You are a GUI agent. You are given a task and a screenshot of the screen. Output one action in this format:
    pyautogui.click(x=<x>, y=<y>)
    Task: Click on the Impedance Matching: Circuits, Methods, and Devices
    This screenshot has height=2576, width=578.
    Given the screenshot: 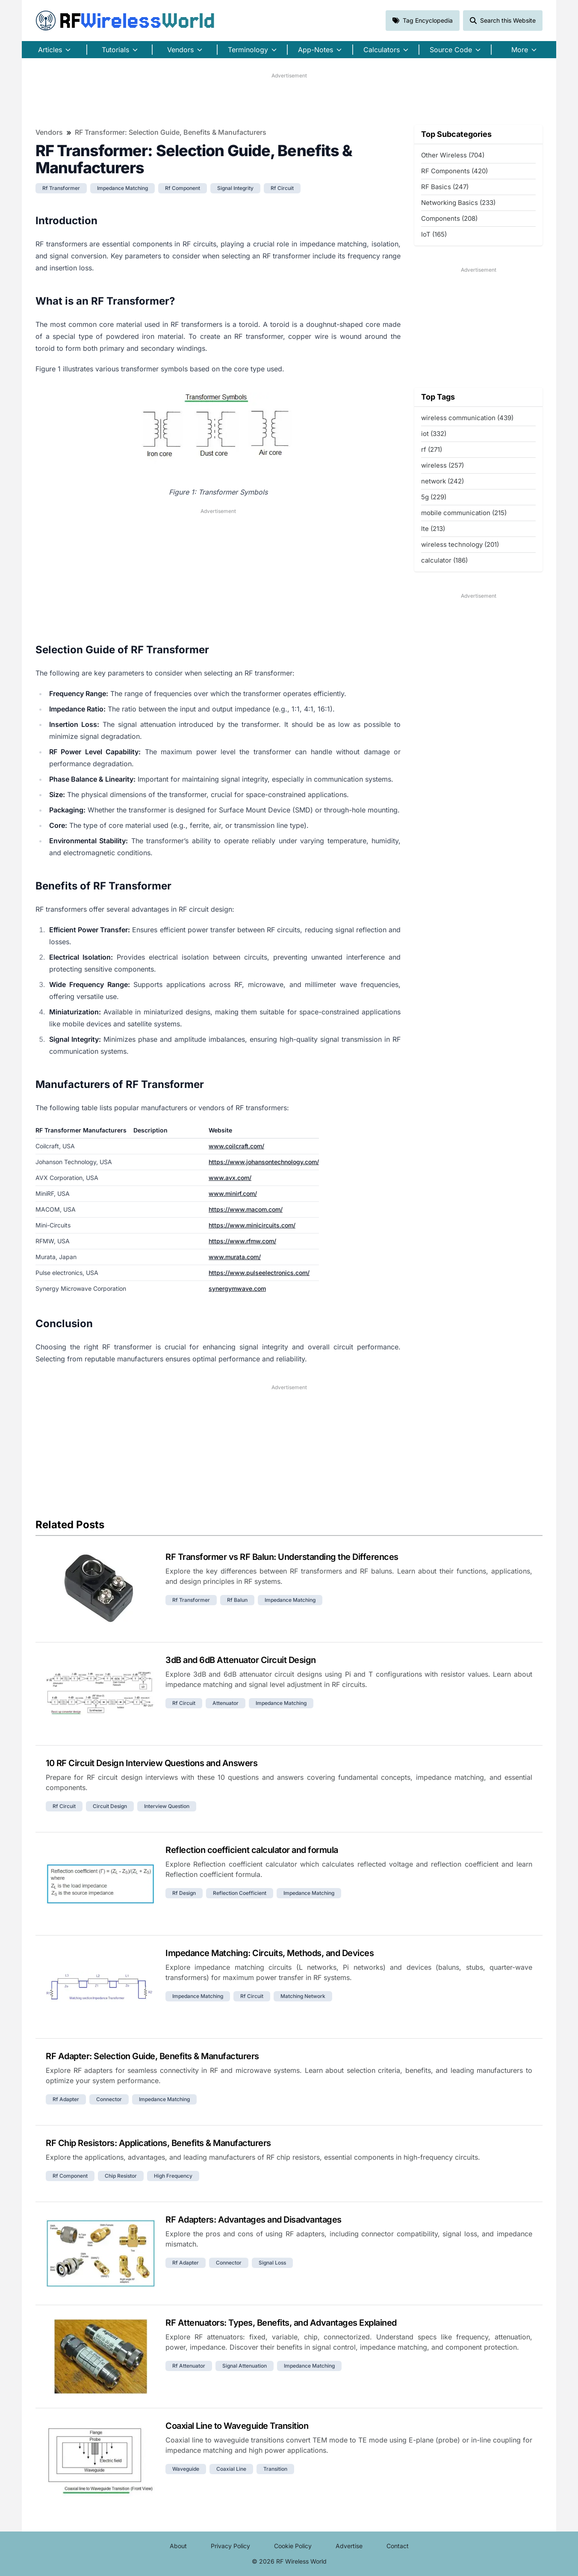 What is the action you would take?
    pyautogui.click(x=269, y=1953)
    